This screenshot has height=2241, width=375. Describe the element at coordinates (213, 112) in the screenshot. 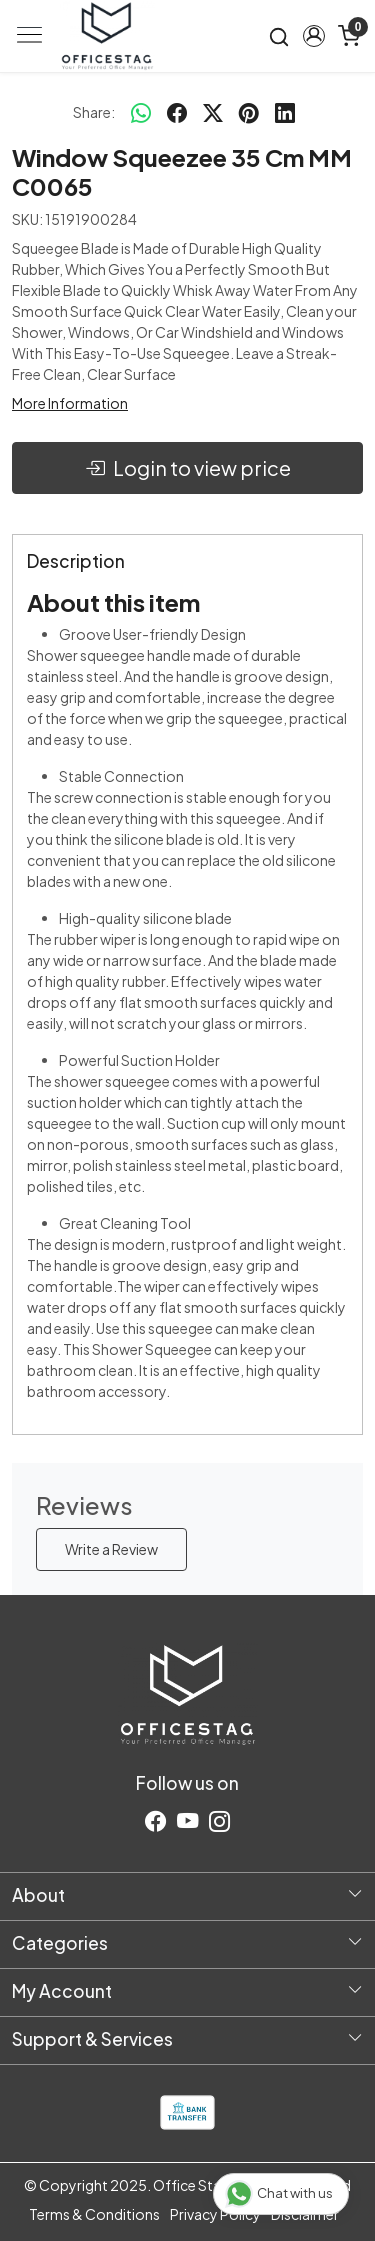

I see `[twitter]` at that location.